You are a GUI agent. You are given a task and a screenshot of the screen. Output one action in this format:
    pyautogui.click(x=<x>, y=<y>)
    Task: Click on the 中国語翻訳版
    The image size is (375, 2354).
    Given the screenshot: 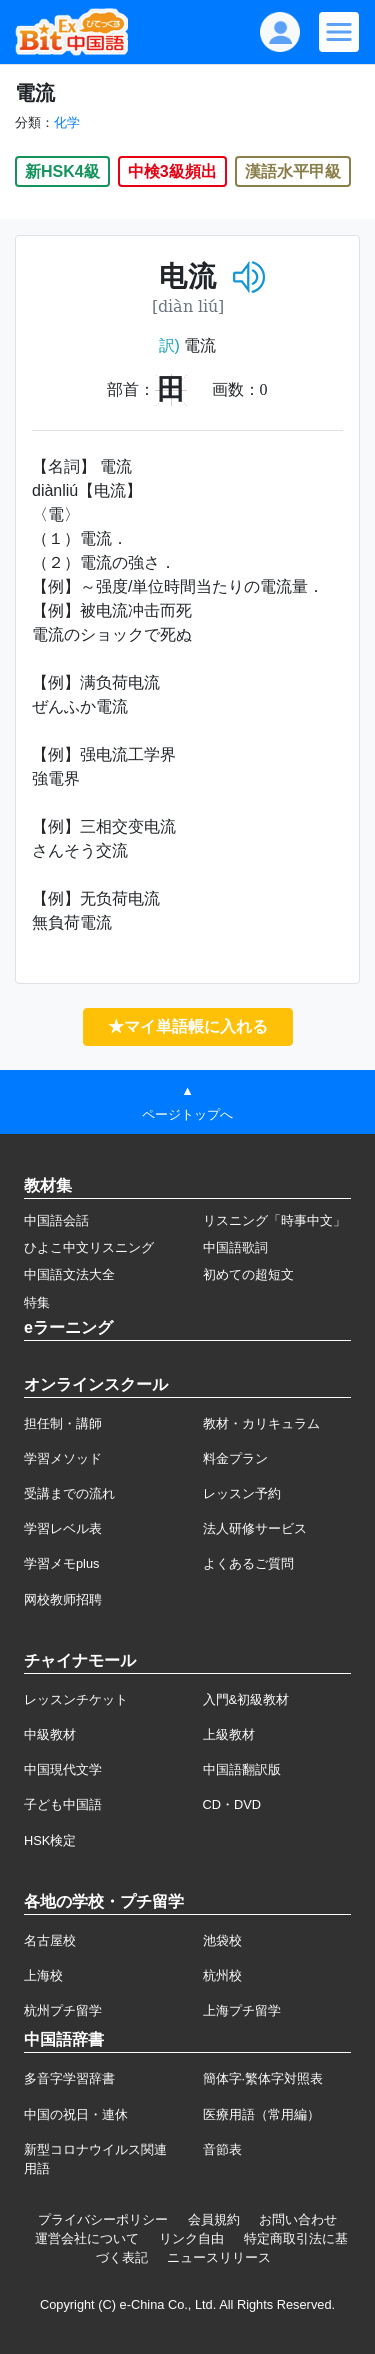 What is the action you would take?
    pyautogui.click(x=242, y=1769)
    